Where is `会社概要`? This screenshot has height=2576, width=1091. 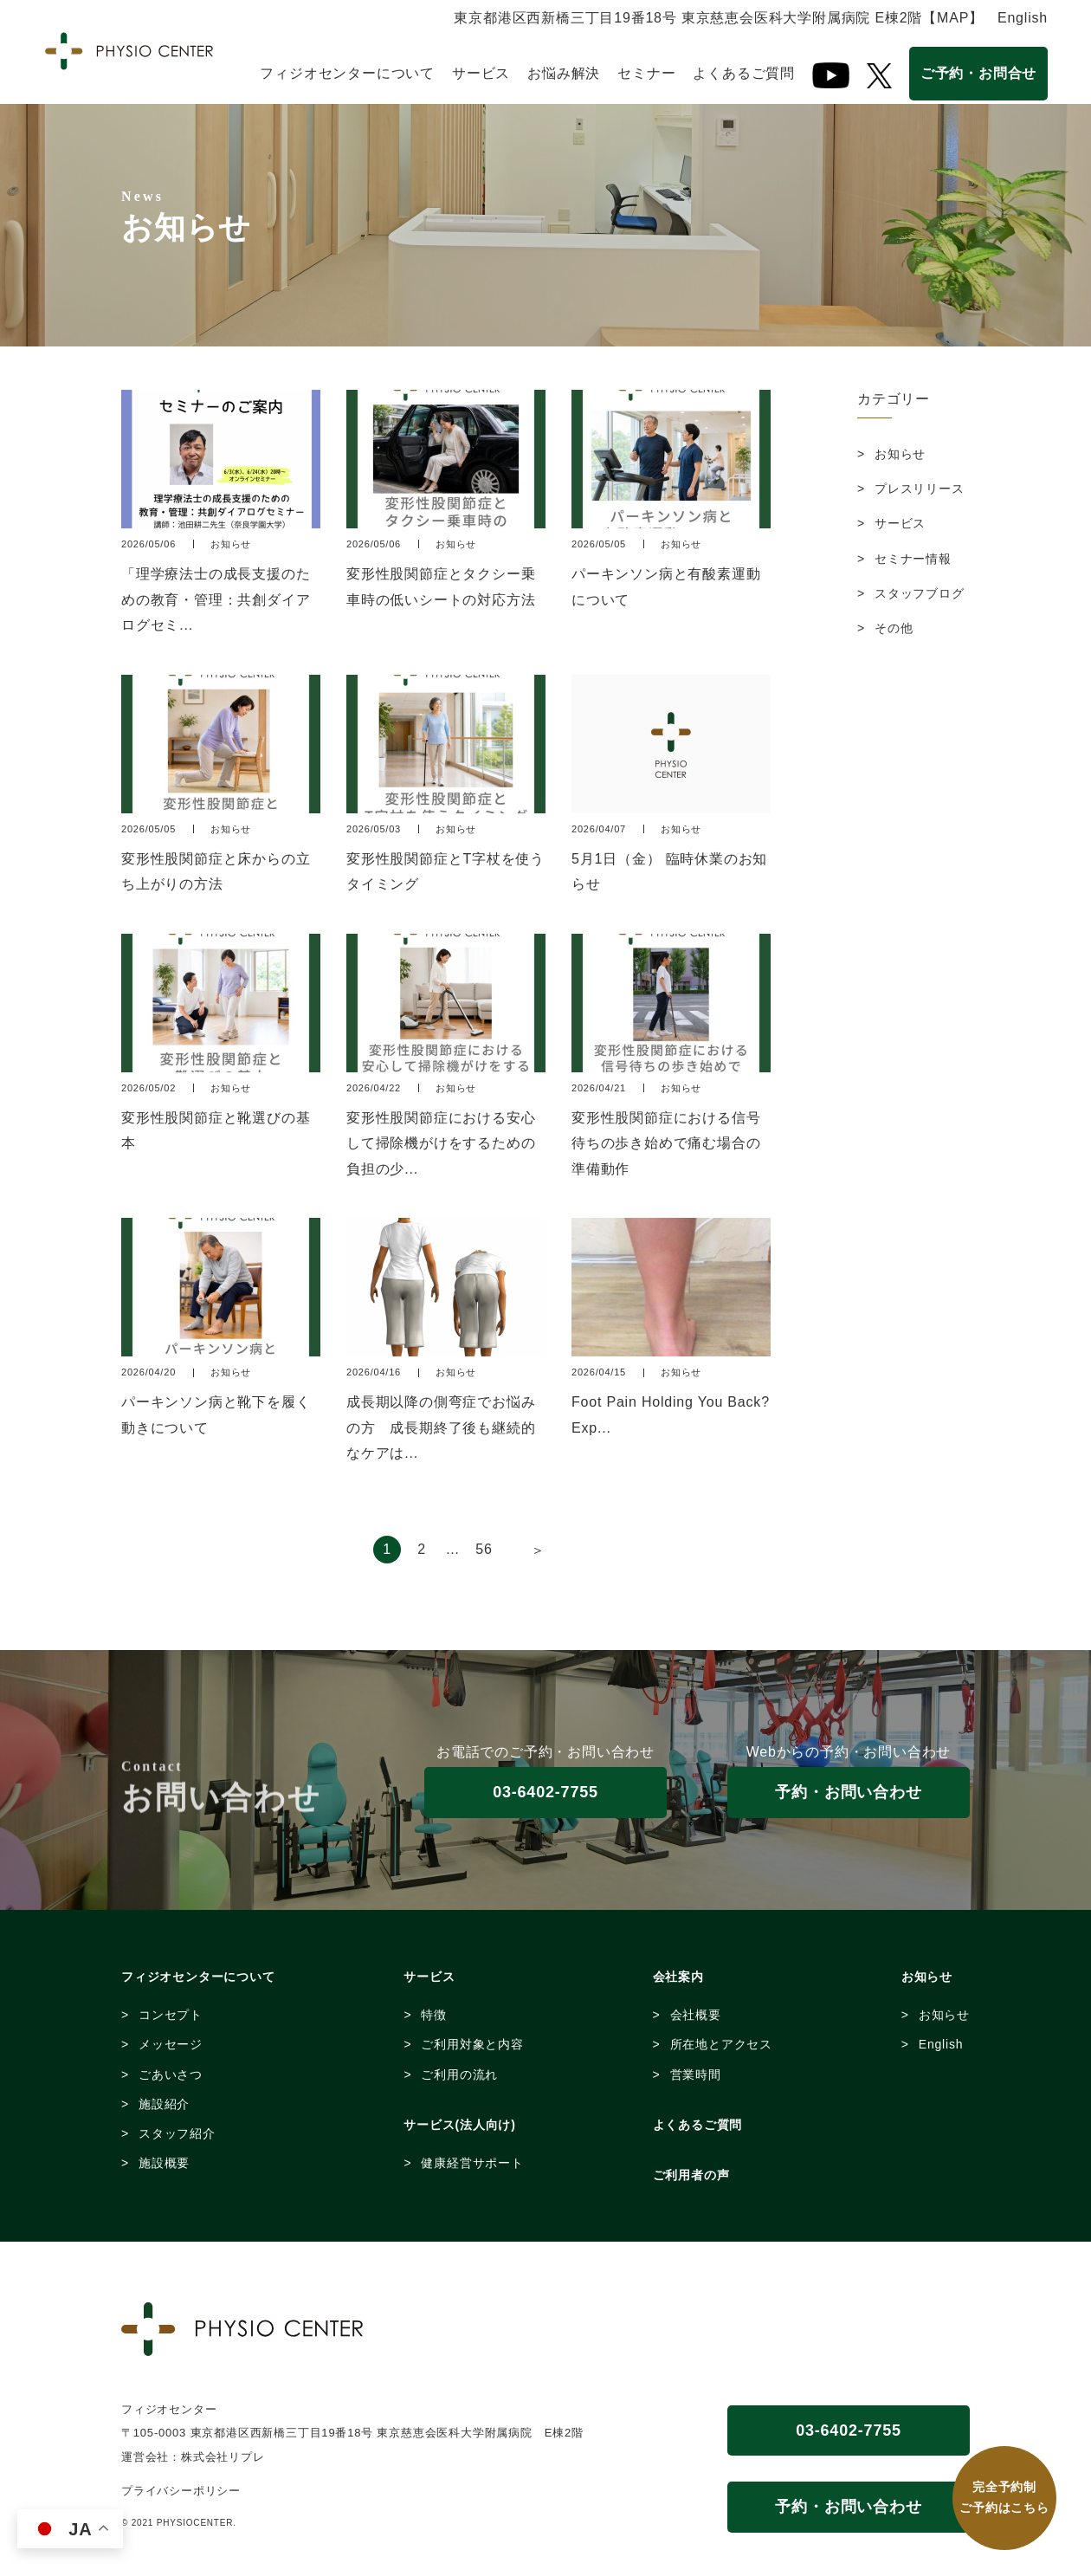
会社概要 is located at coordinates (695, 2015).